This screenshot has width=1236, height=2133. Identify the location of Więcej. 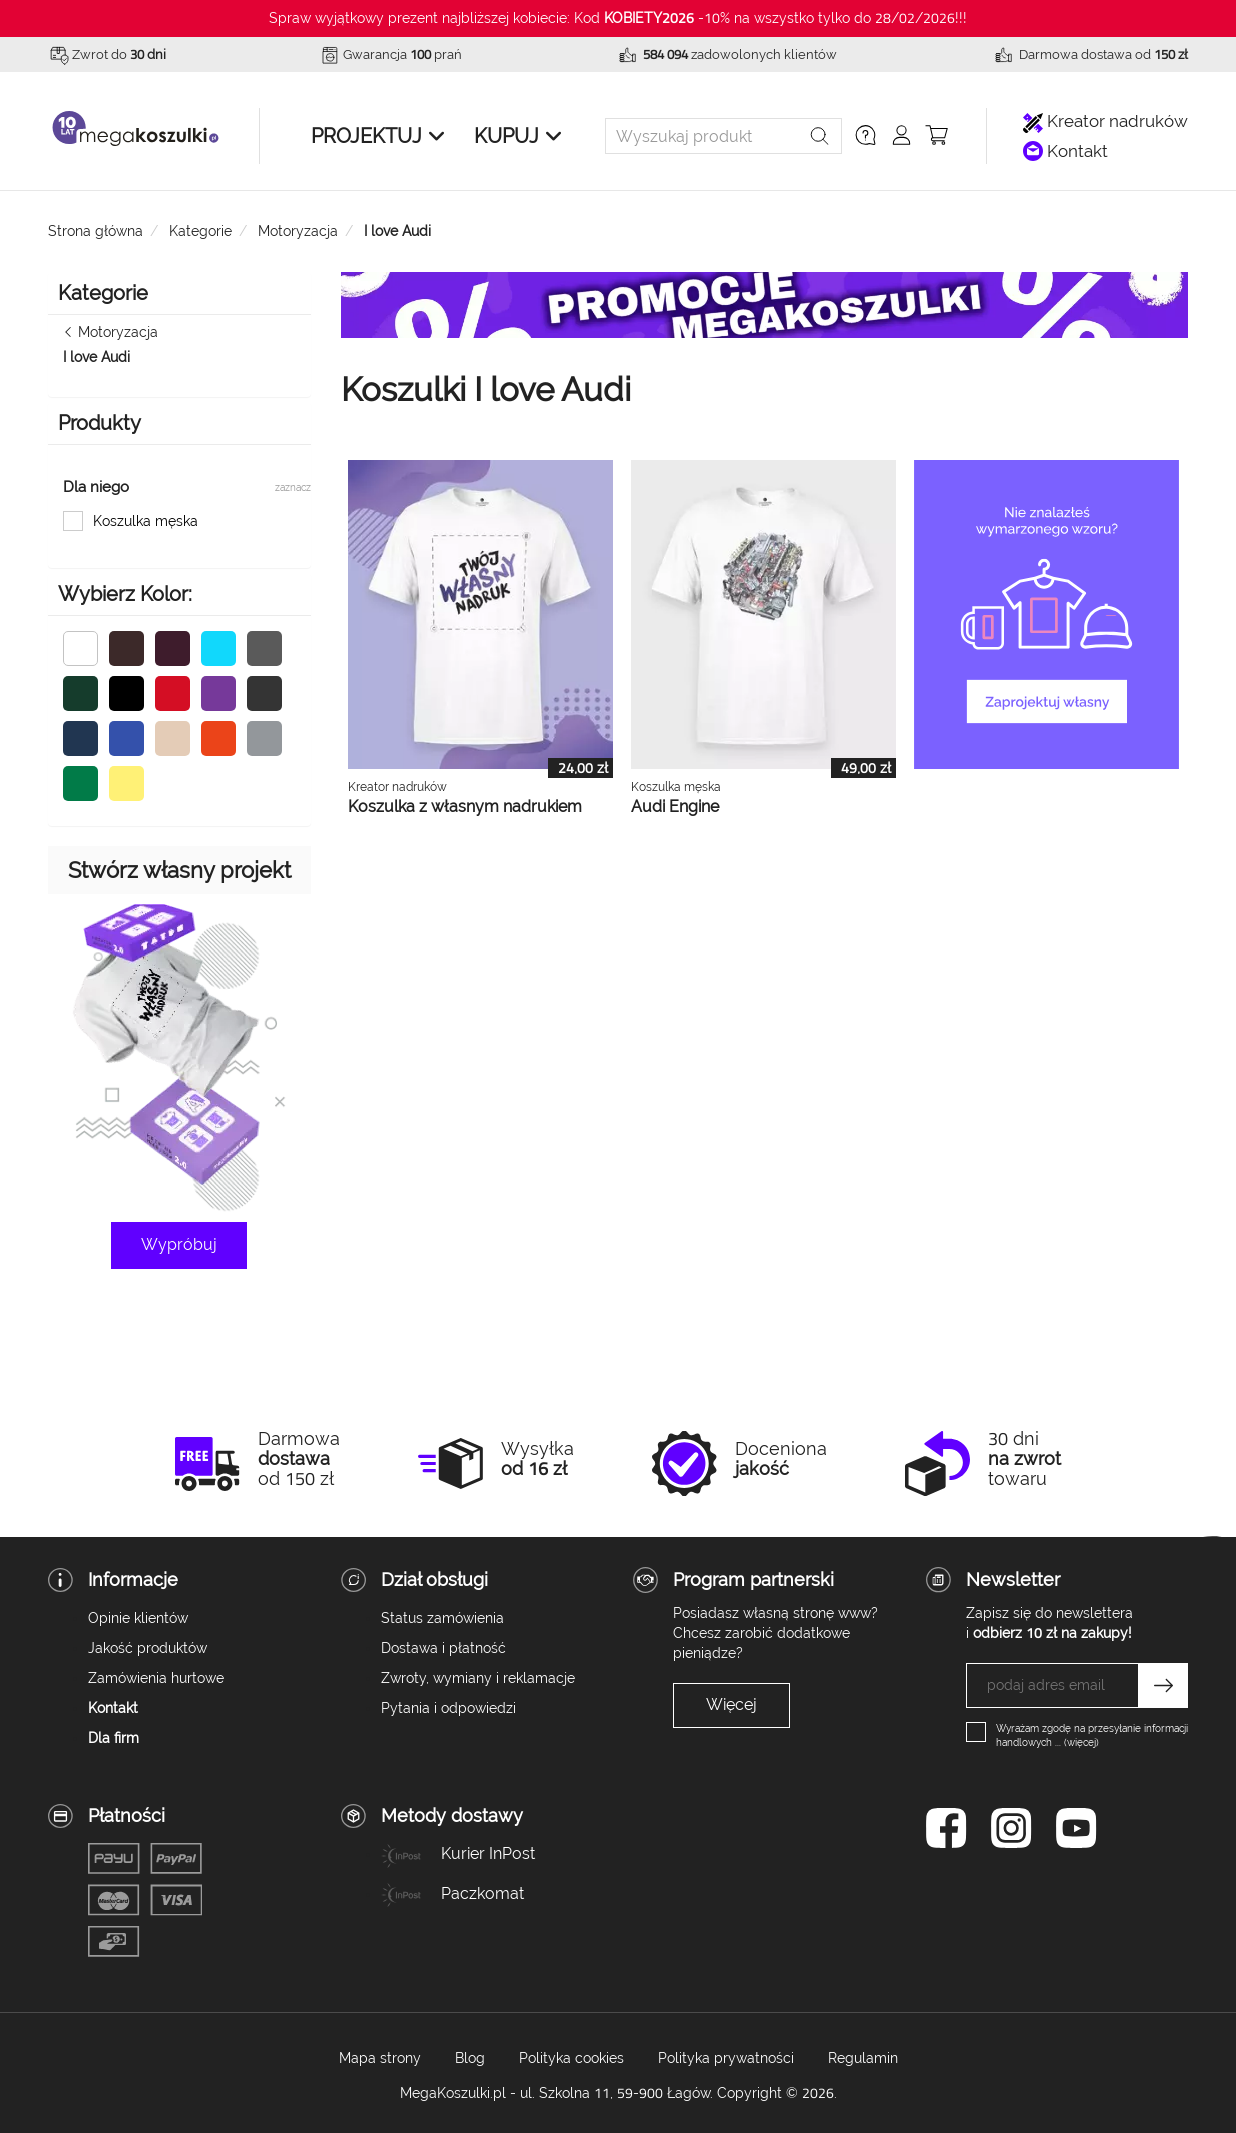
(731, 1704).